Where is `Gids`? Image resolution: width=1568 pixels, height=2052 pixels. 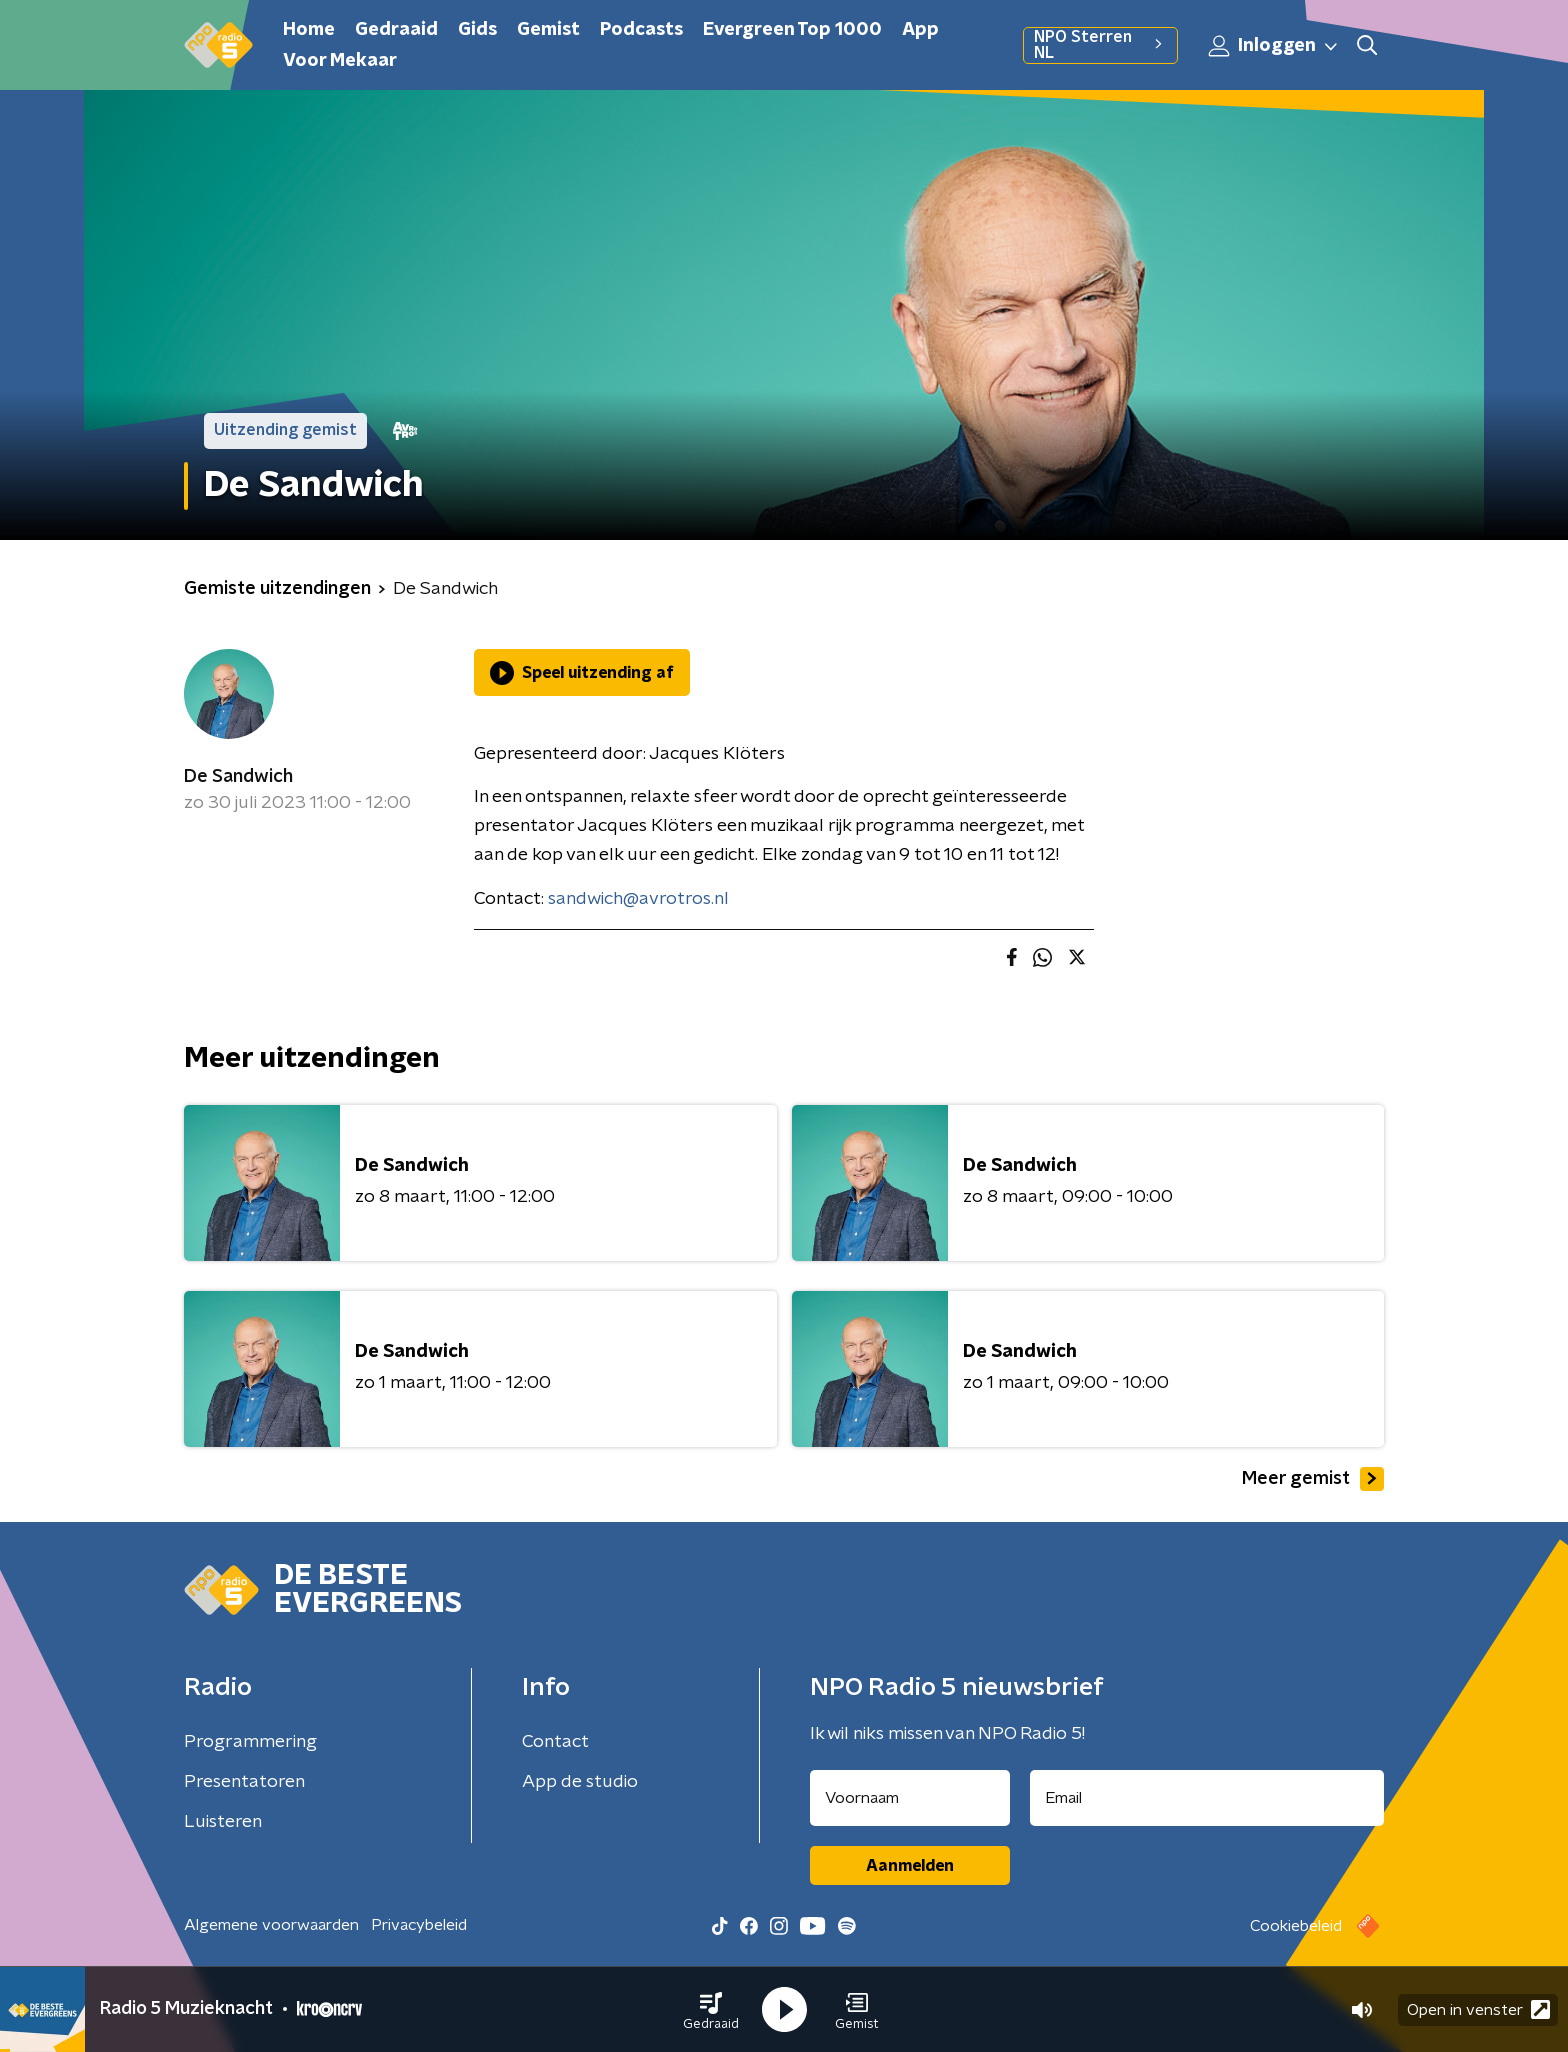 Gids is located at coordinates (477, 30).